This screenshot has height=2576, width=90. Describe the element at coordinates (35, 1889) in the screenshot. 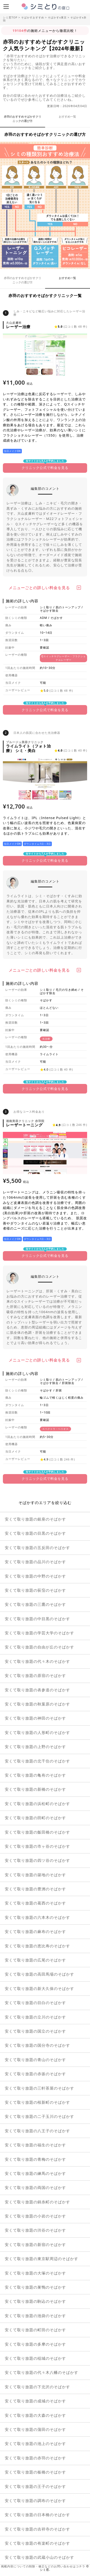

I see `安くて取り放題の豊洲のそばかす` at that location.